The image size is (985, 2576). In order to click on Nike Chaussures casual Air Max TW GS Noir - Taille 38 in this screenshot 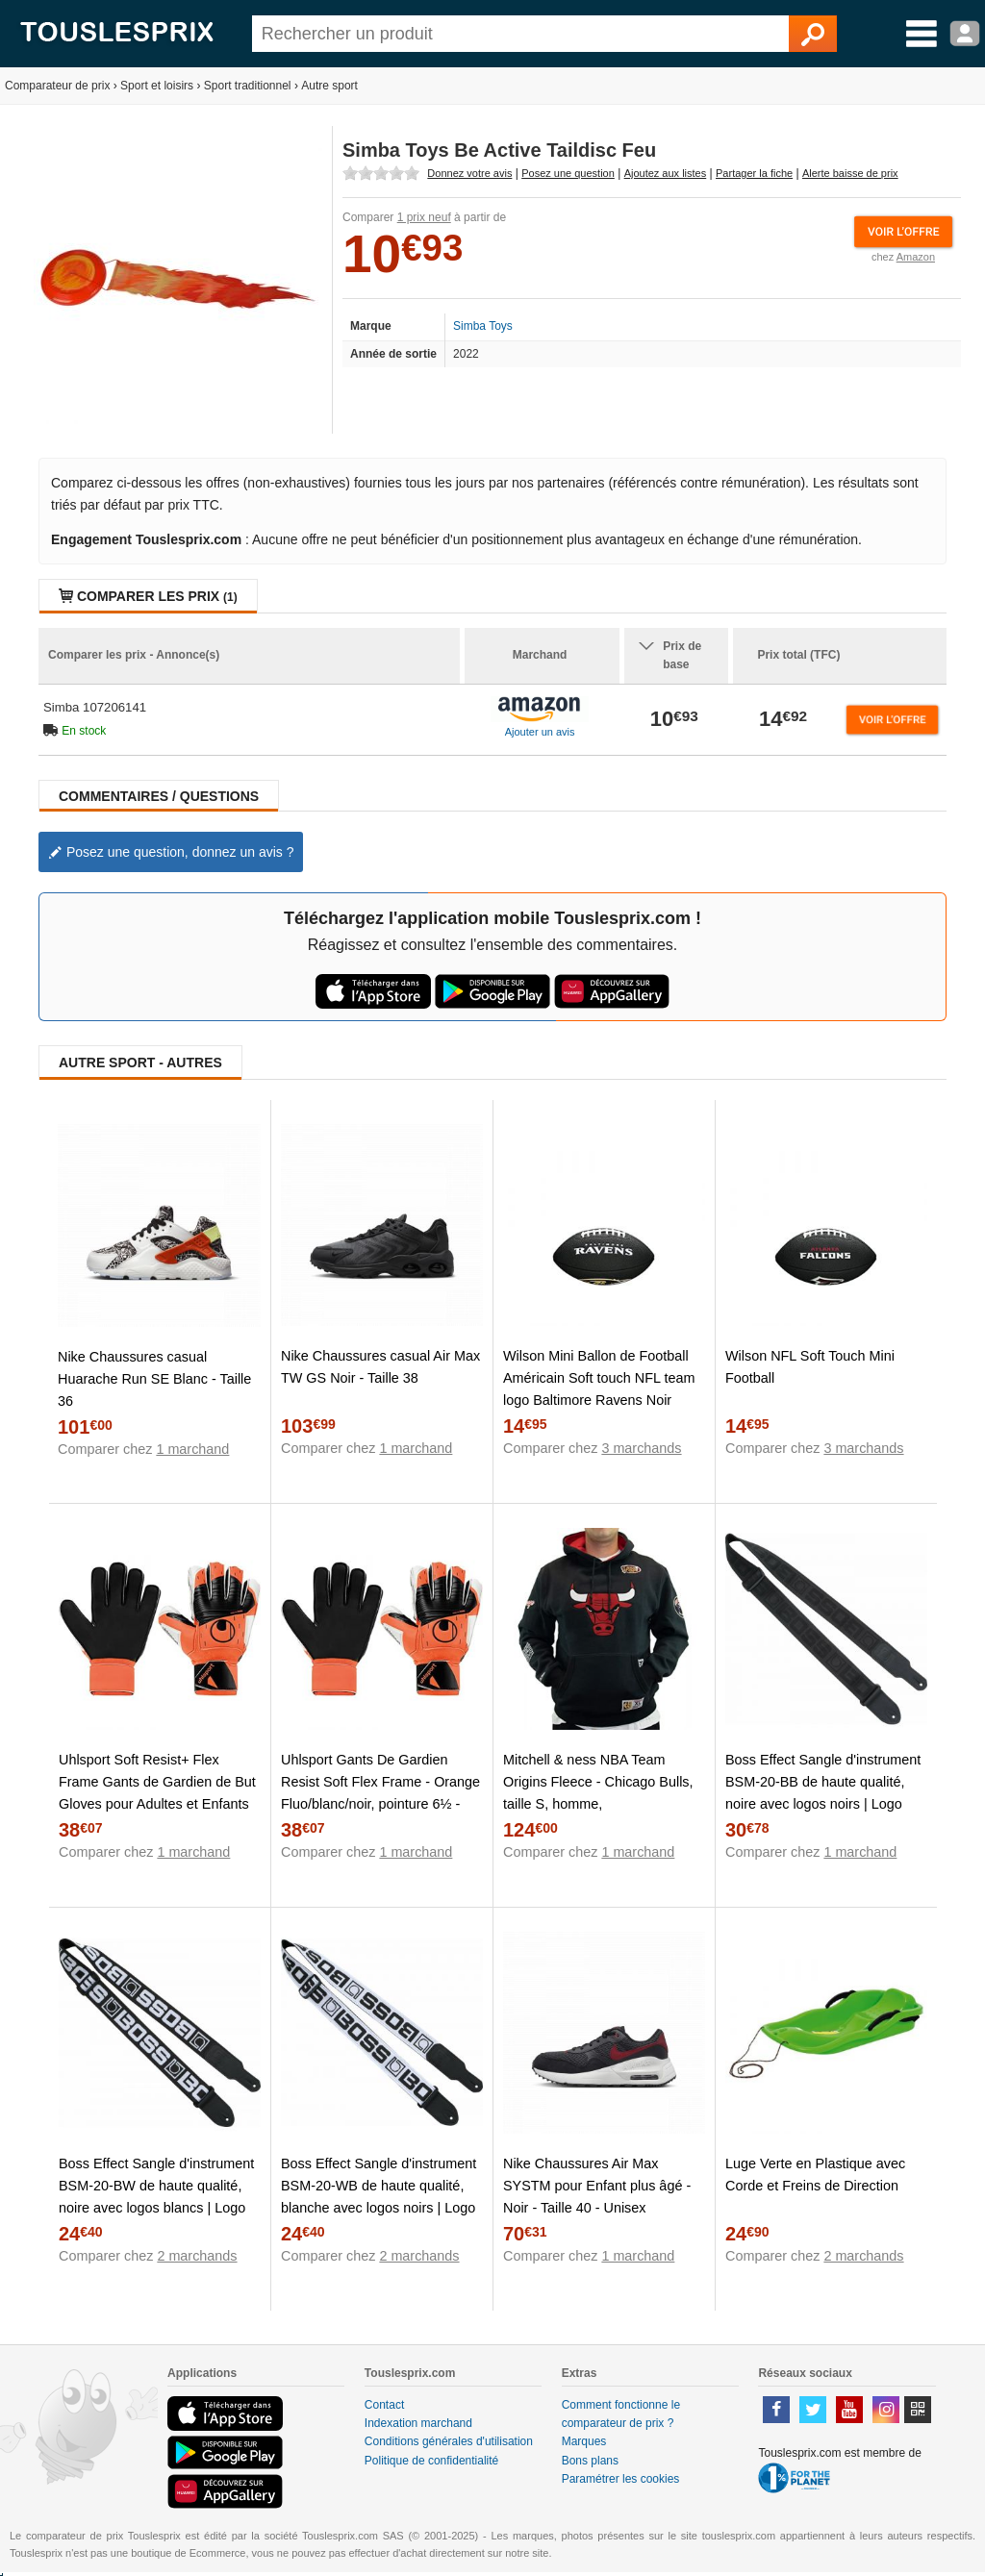, I will do `click(380, 1367)`.